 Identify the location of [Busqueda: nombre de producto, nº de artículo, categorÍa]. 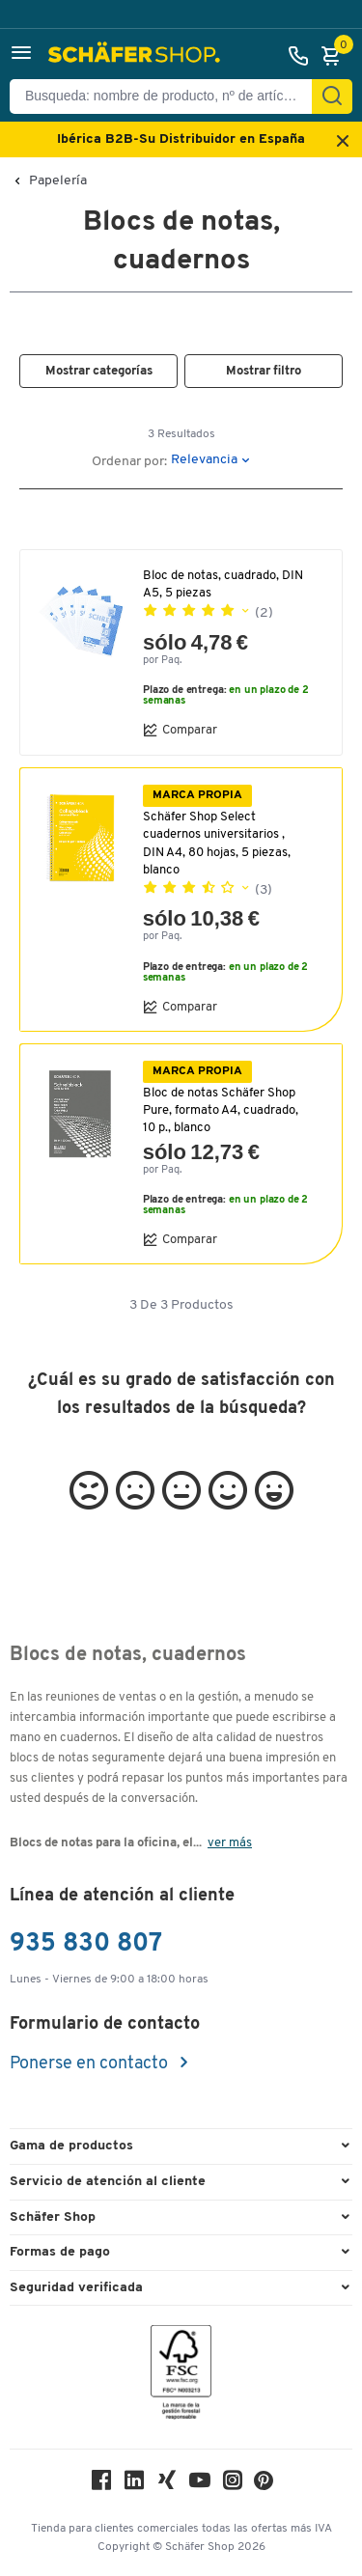
(168, 96).